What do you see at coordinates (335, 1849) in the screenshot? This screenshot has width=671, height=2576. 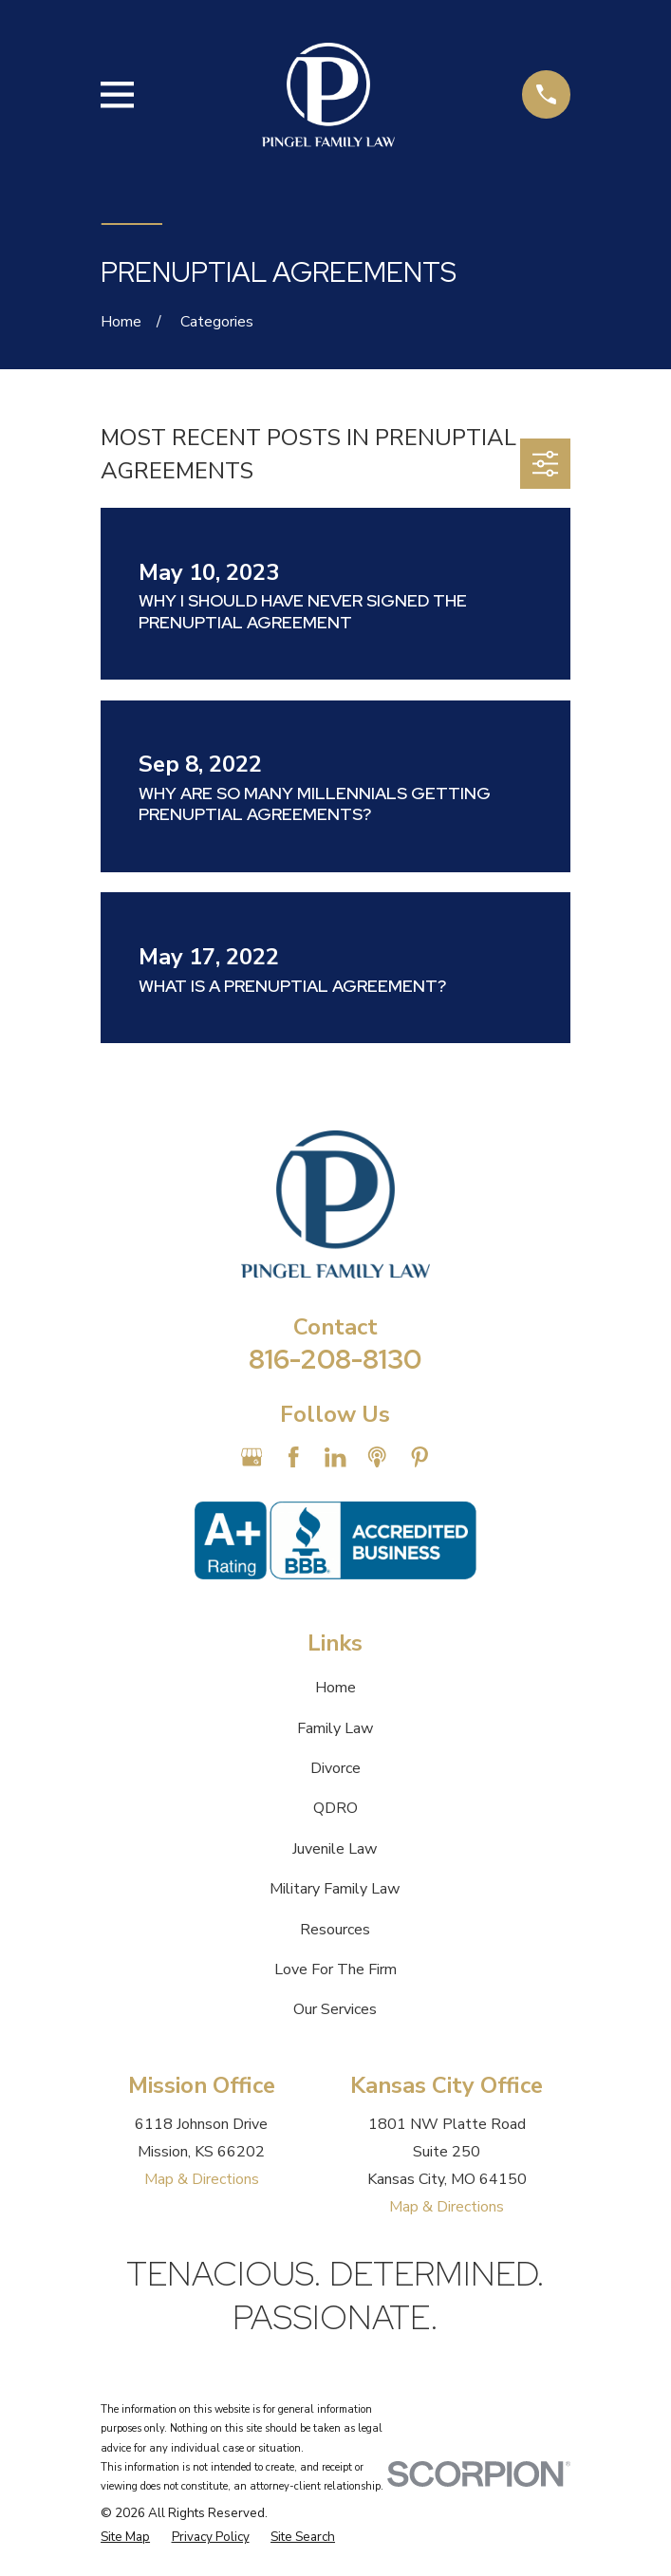 I see `Juvenile Law` at bounding box center [335, 1849].